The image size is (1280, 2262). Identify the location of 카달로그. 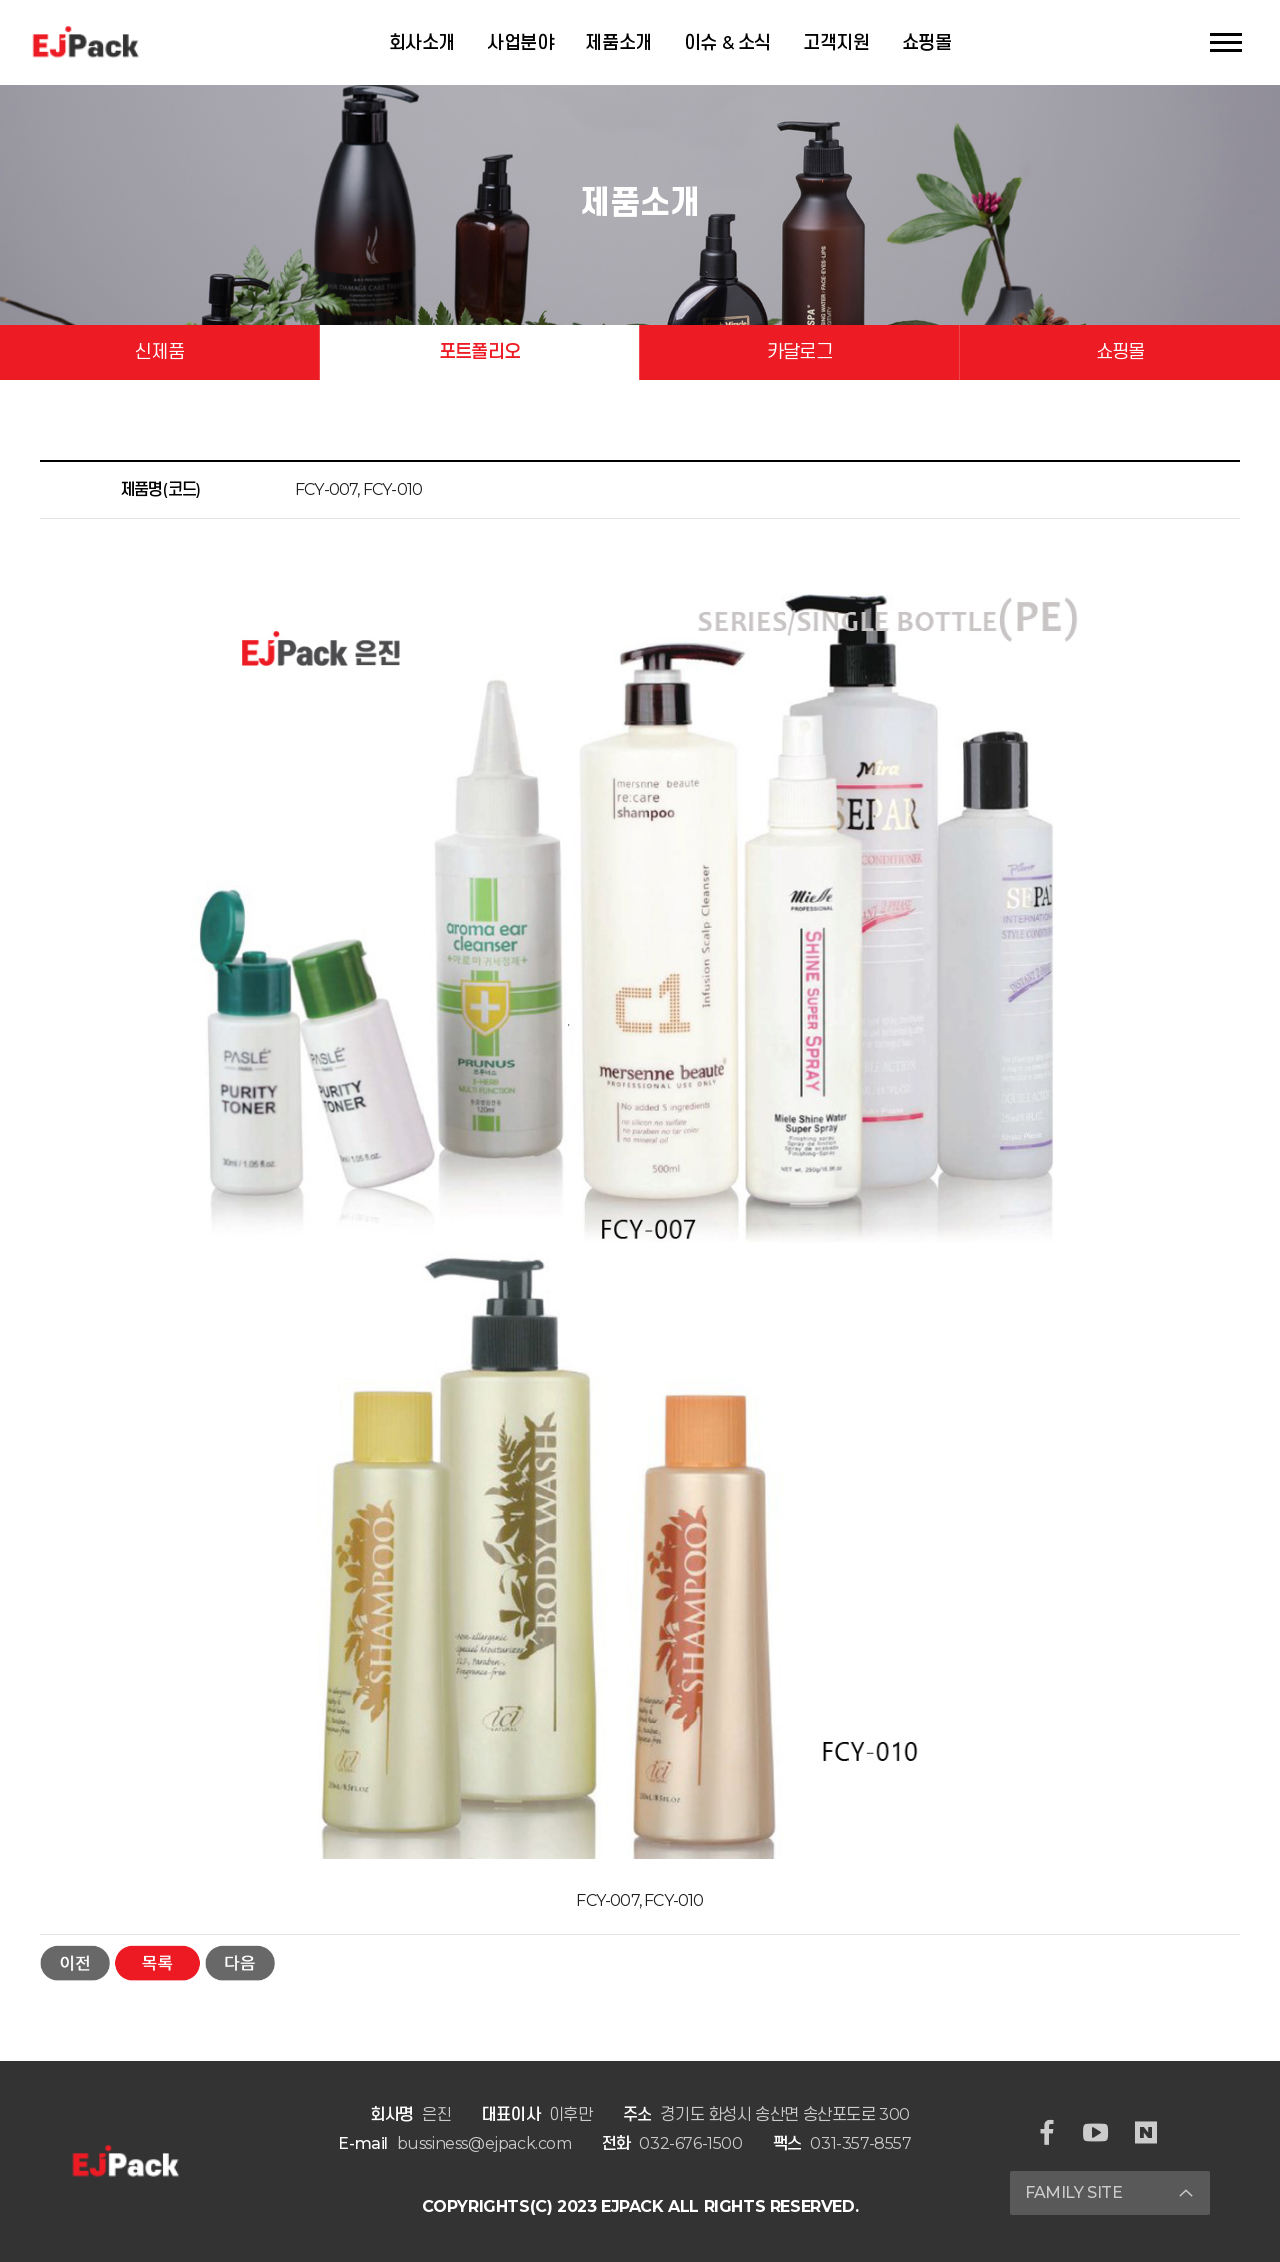
(799, 352).